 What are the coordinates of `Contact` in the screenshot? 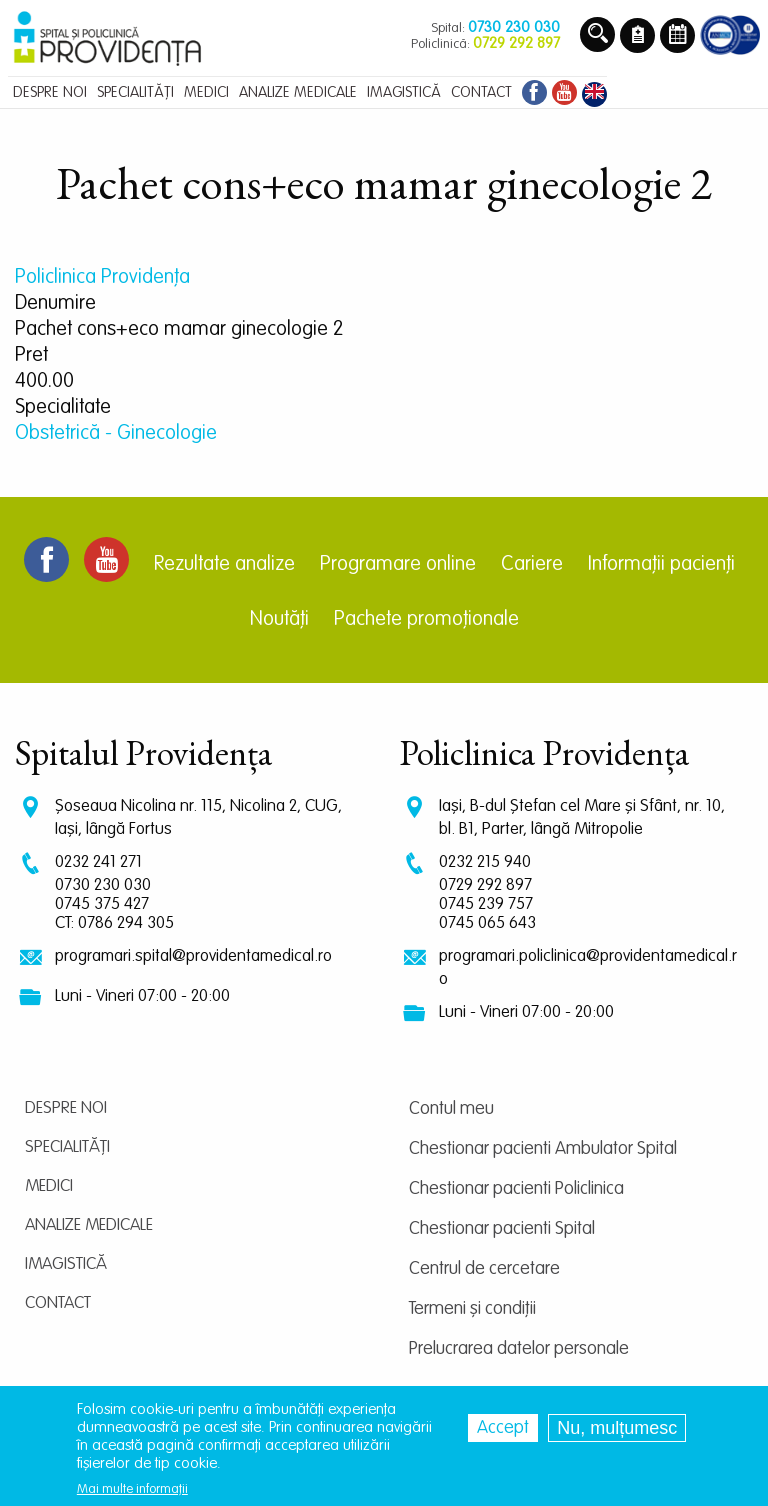 It's located at (58, 1303).